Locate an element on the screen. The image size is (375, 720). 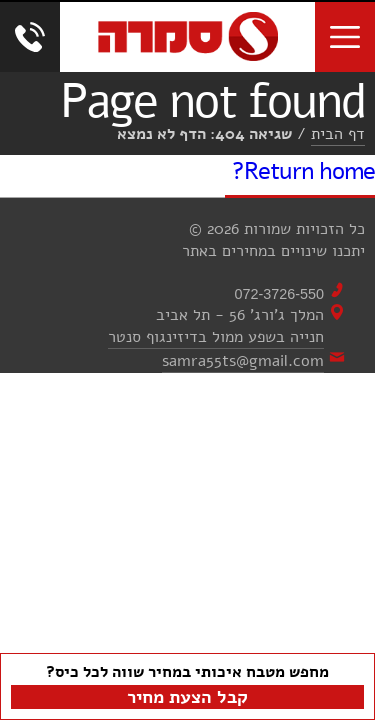
samra55ts@gmail.com is located at coordinates (243, 361).